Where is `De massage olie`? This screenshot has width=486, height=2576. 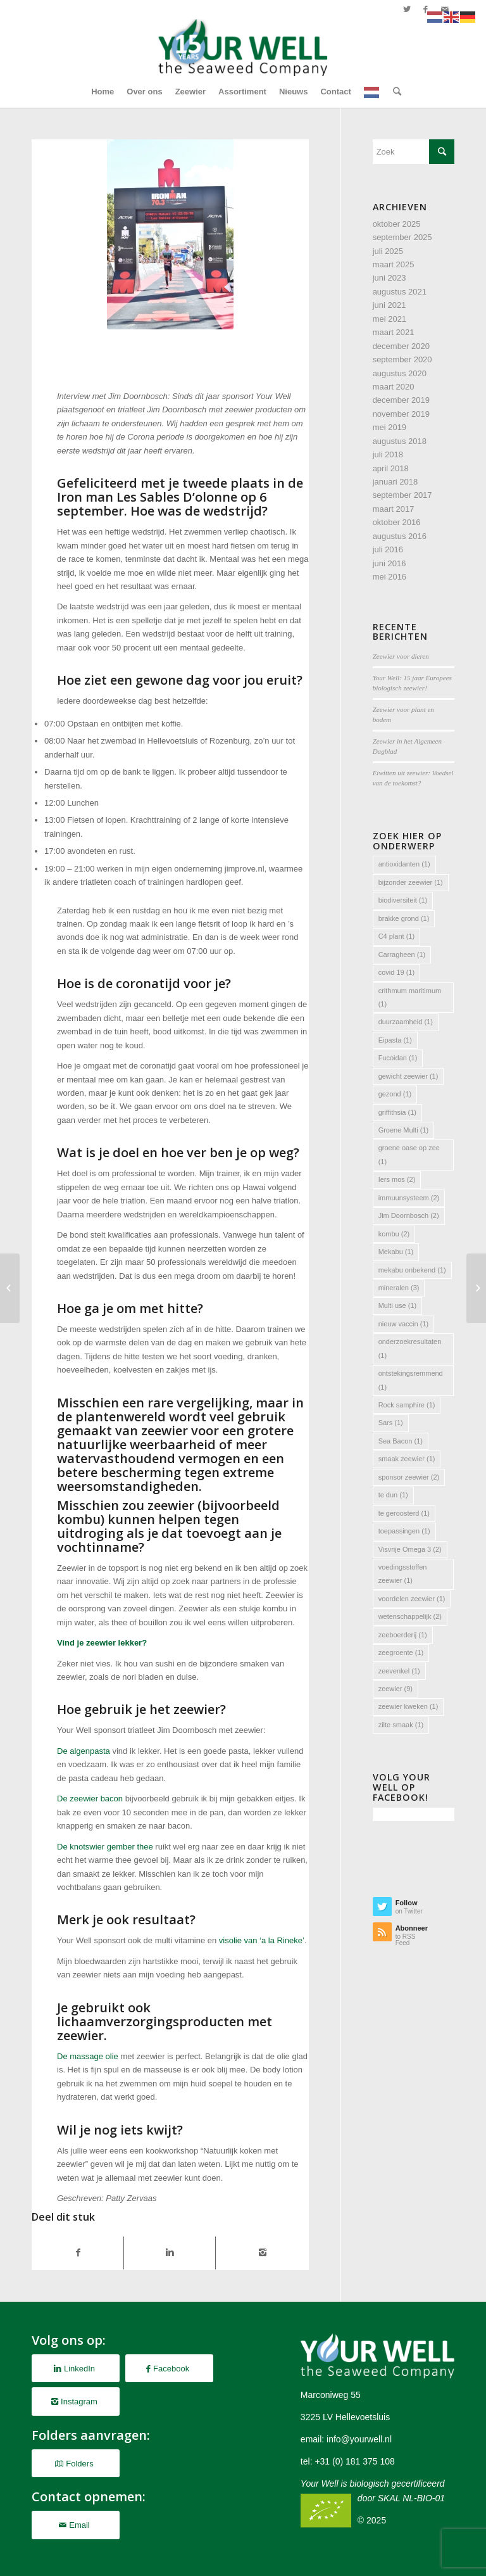
De massage olie is located at coordinates (87, 2056).